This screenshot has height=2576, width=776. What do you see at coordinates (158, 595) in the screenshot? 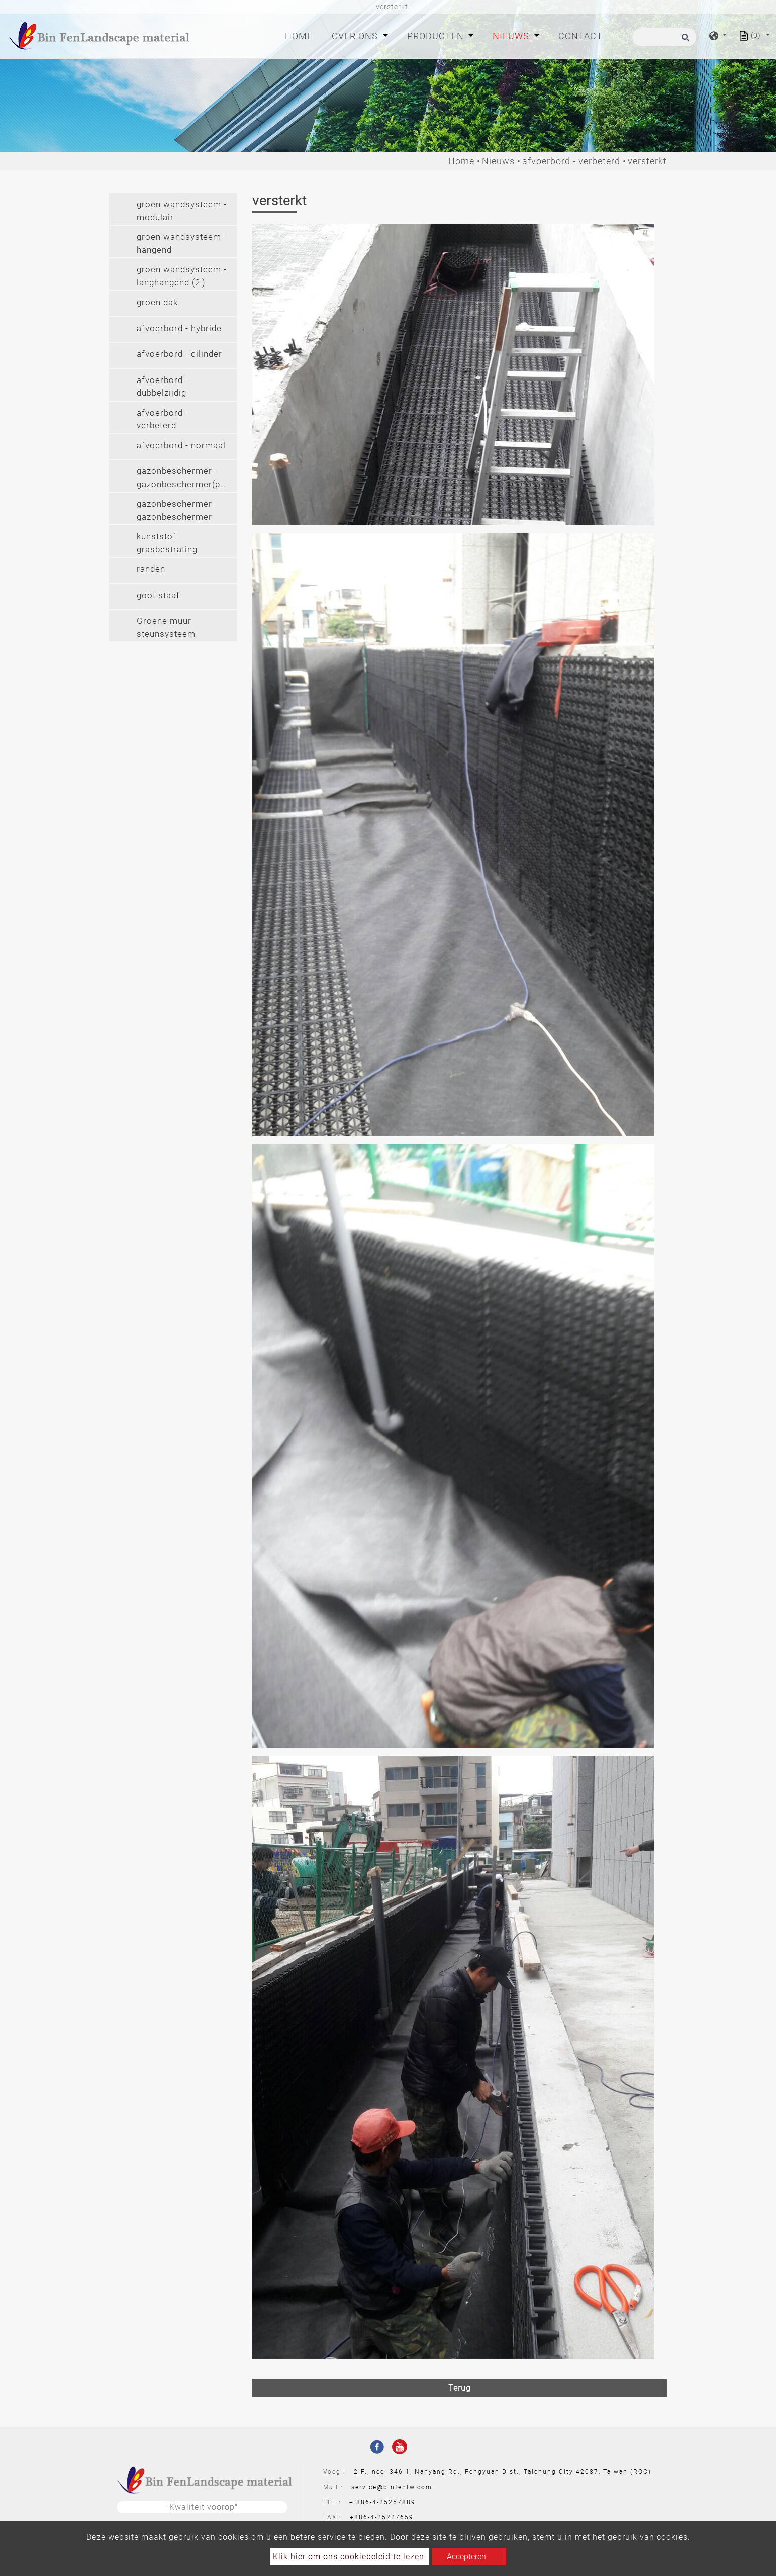
I see `goot staaf [button]` at bounding box center [158, 595].